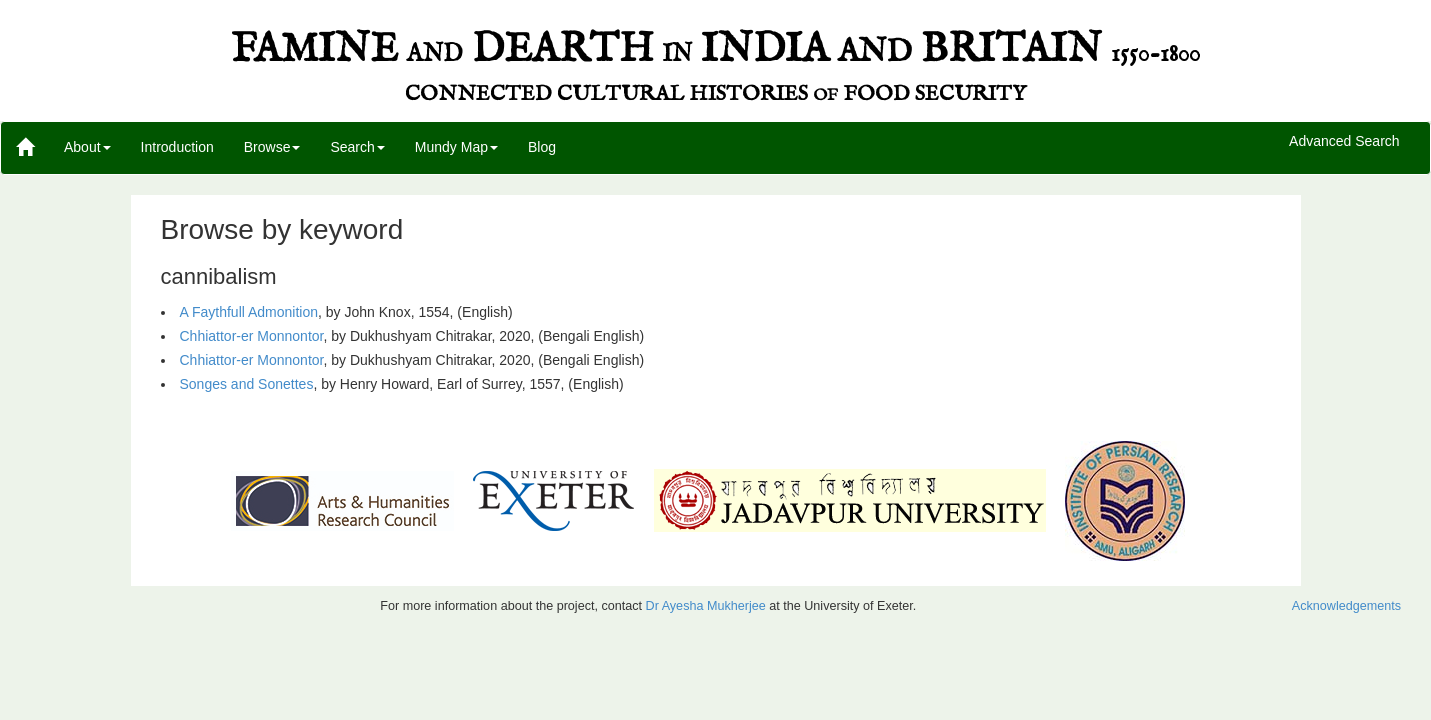 The image size is (1431, 720). What do you see at coordinates (1344, 142) in the screenshot?
I see `Advanced Search` at bounding box center [1344, 142].